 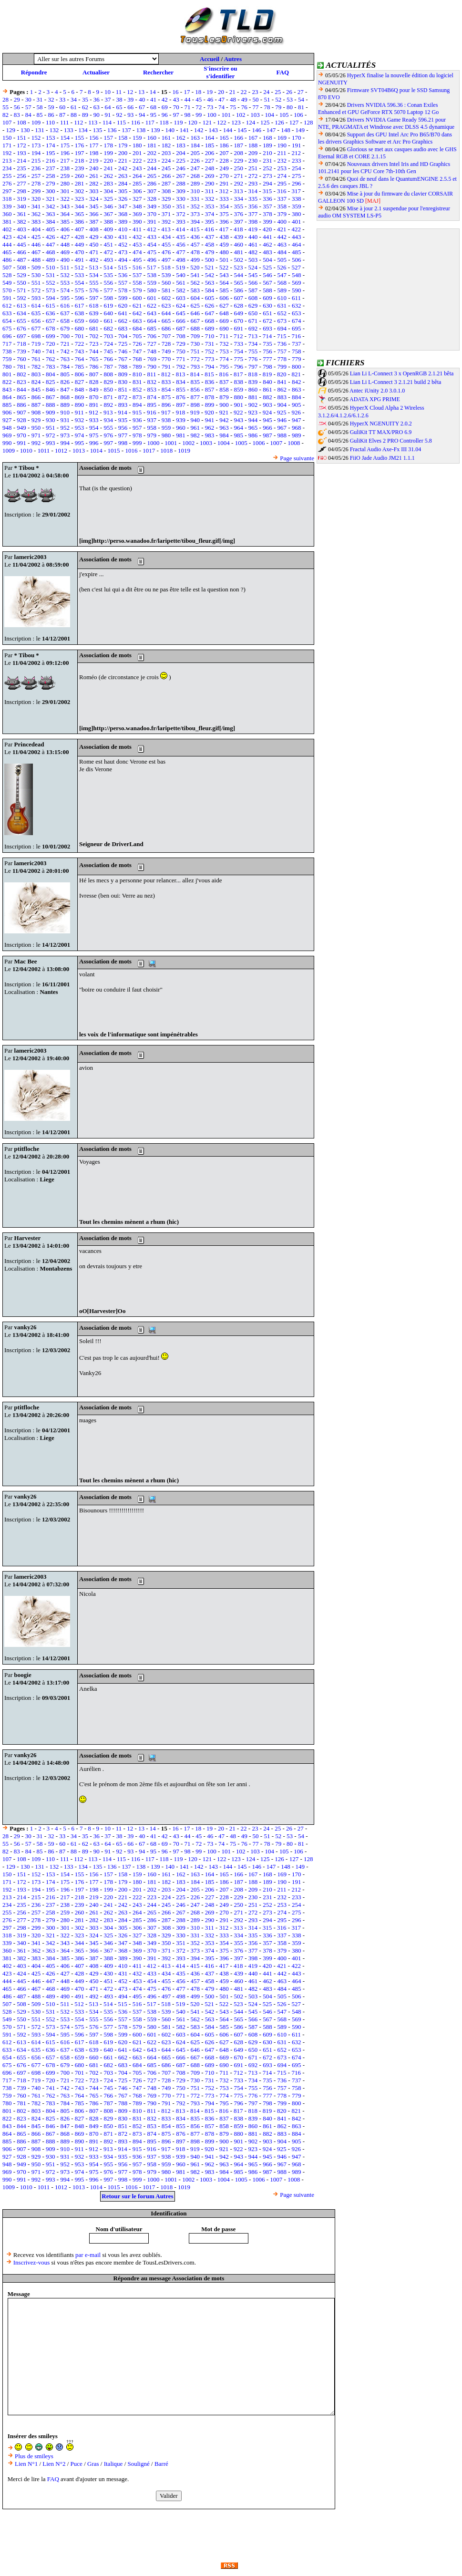 I want to click on 25, so click(x=278, y=91).